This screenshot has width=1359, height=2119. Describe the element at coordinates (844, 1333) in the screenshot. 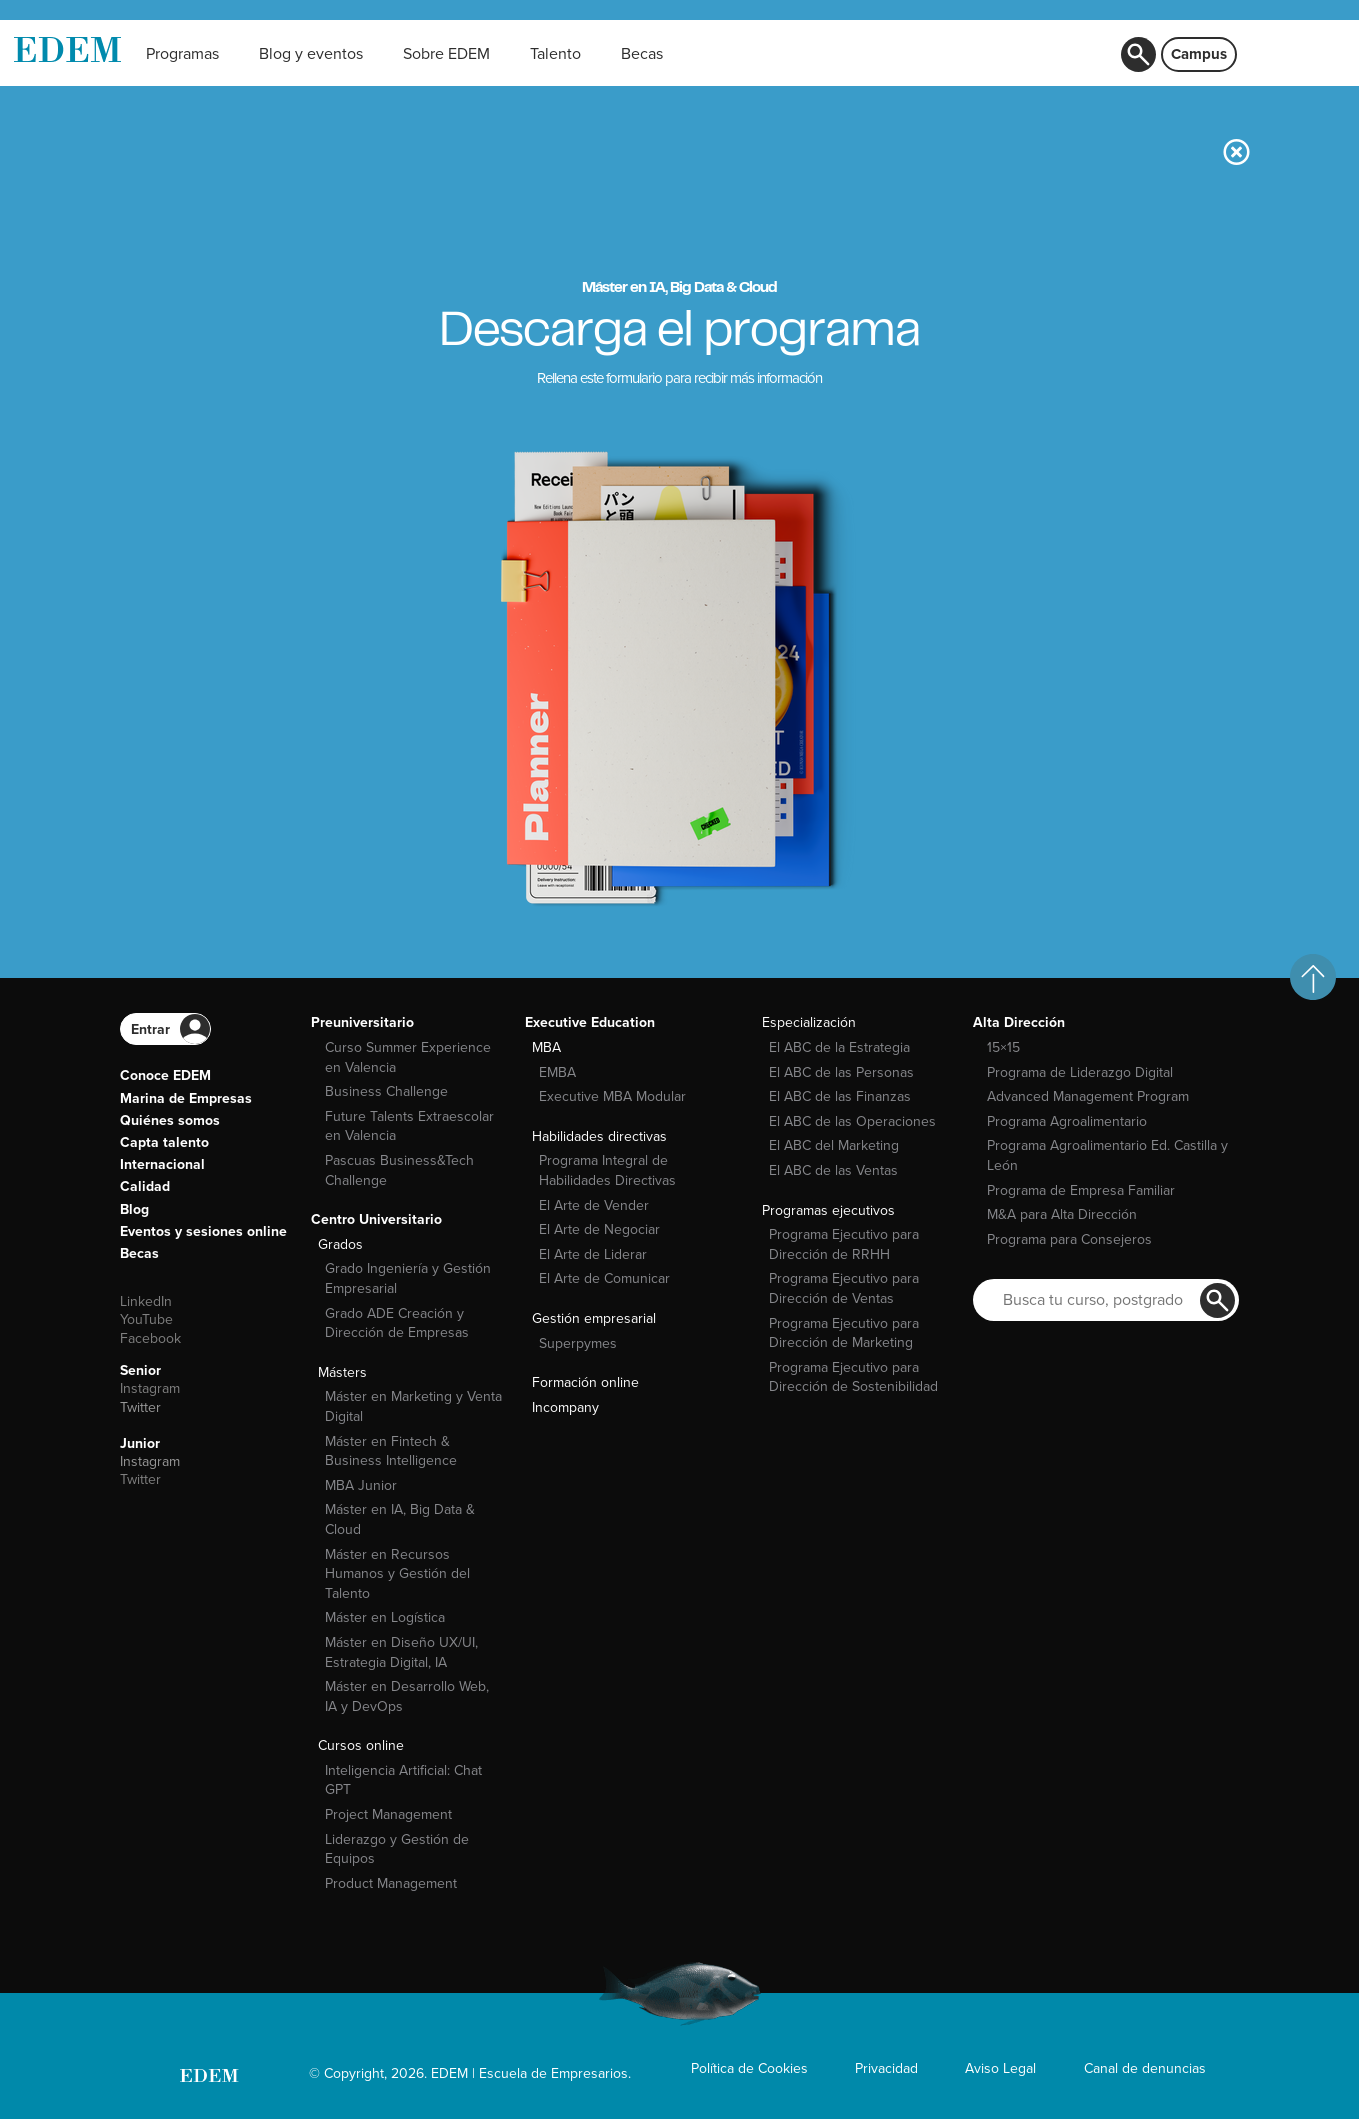

I see `Programa Ejecutivo para Dirección de Marketing` at that location.